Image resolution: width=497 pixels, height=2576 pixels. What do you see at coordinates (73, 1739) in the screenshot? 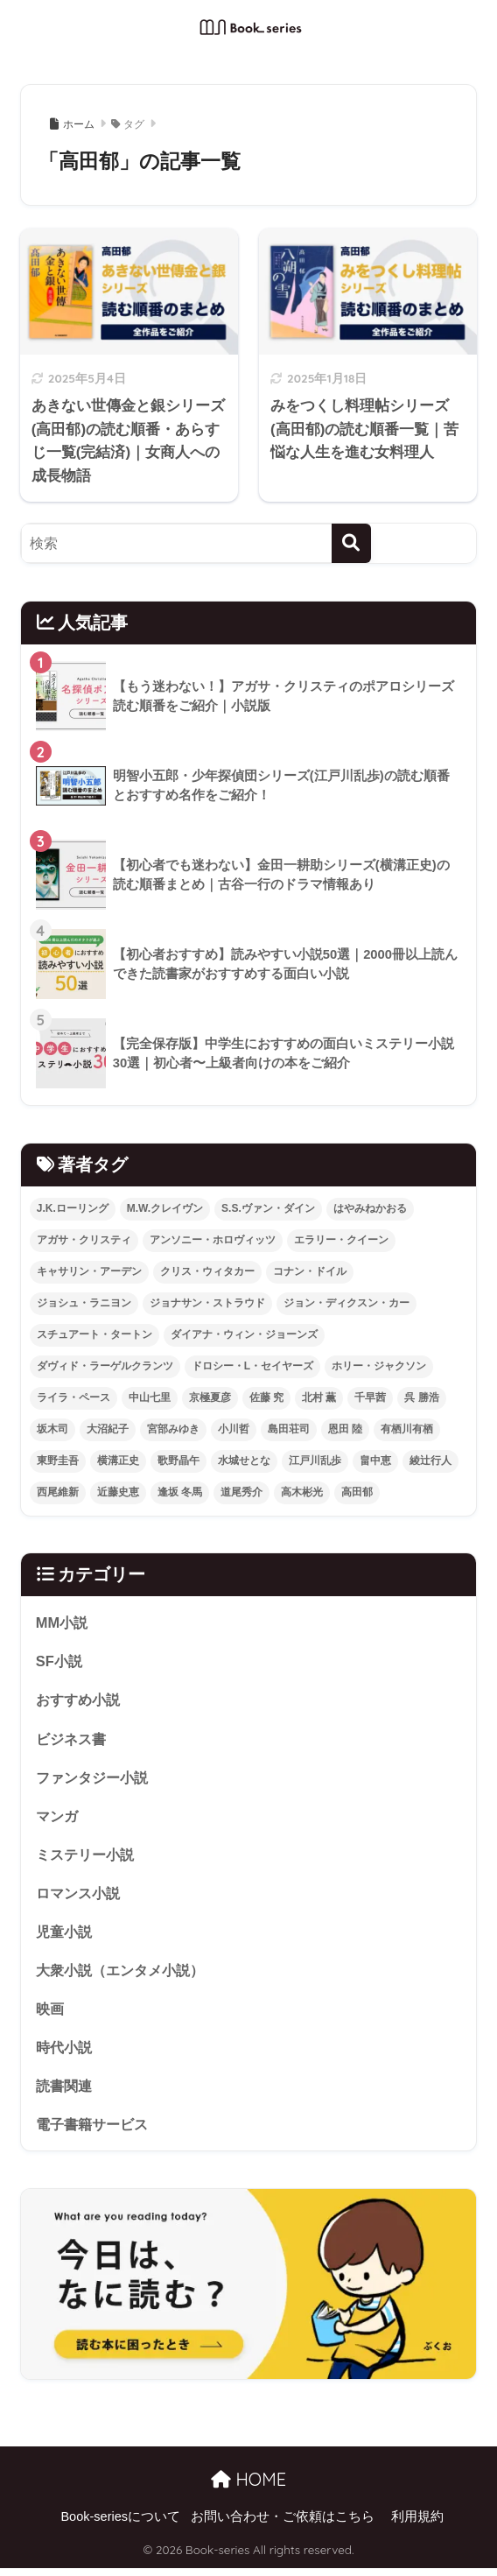
I see `ビジネス書` at bounding box center [73, 1739].